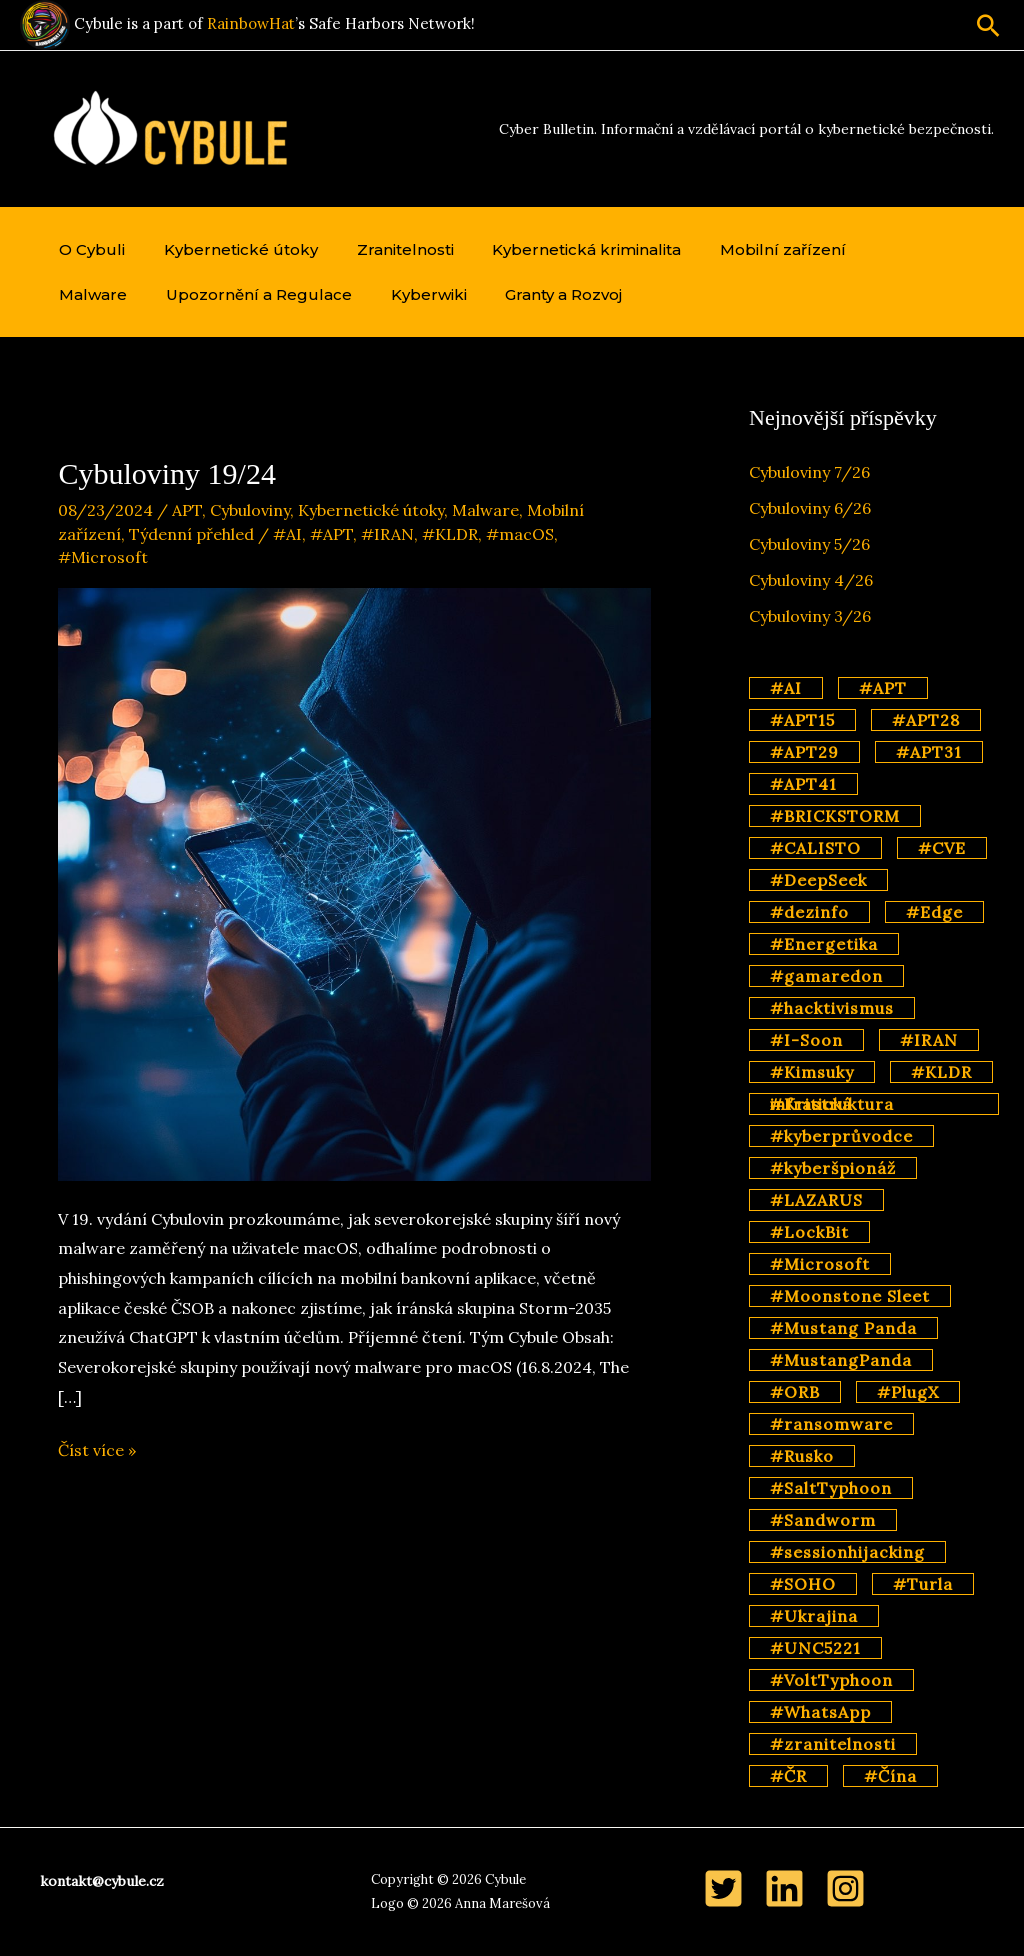  I want to click on #APT28 [#APT28 (11 položek)], so click(926, 720).